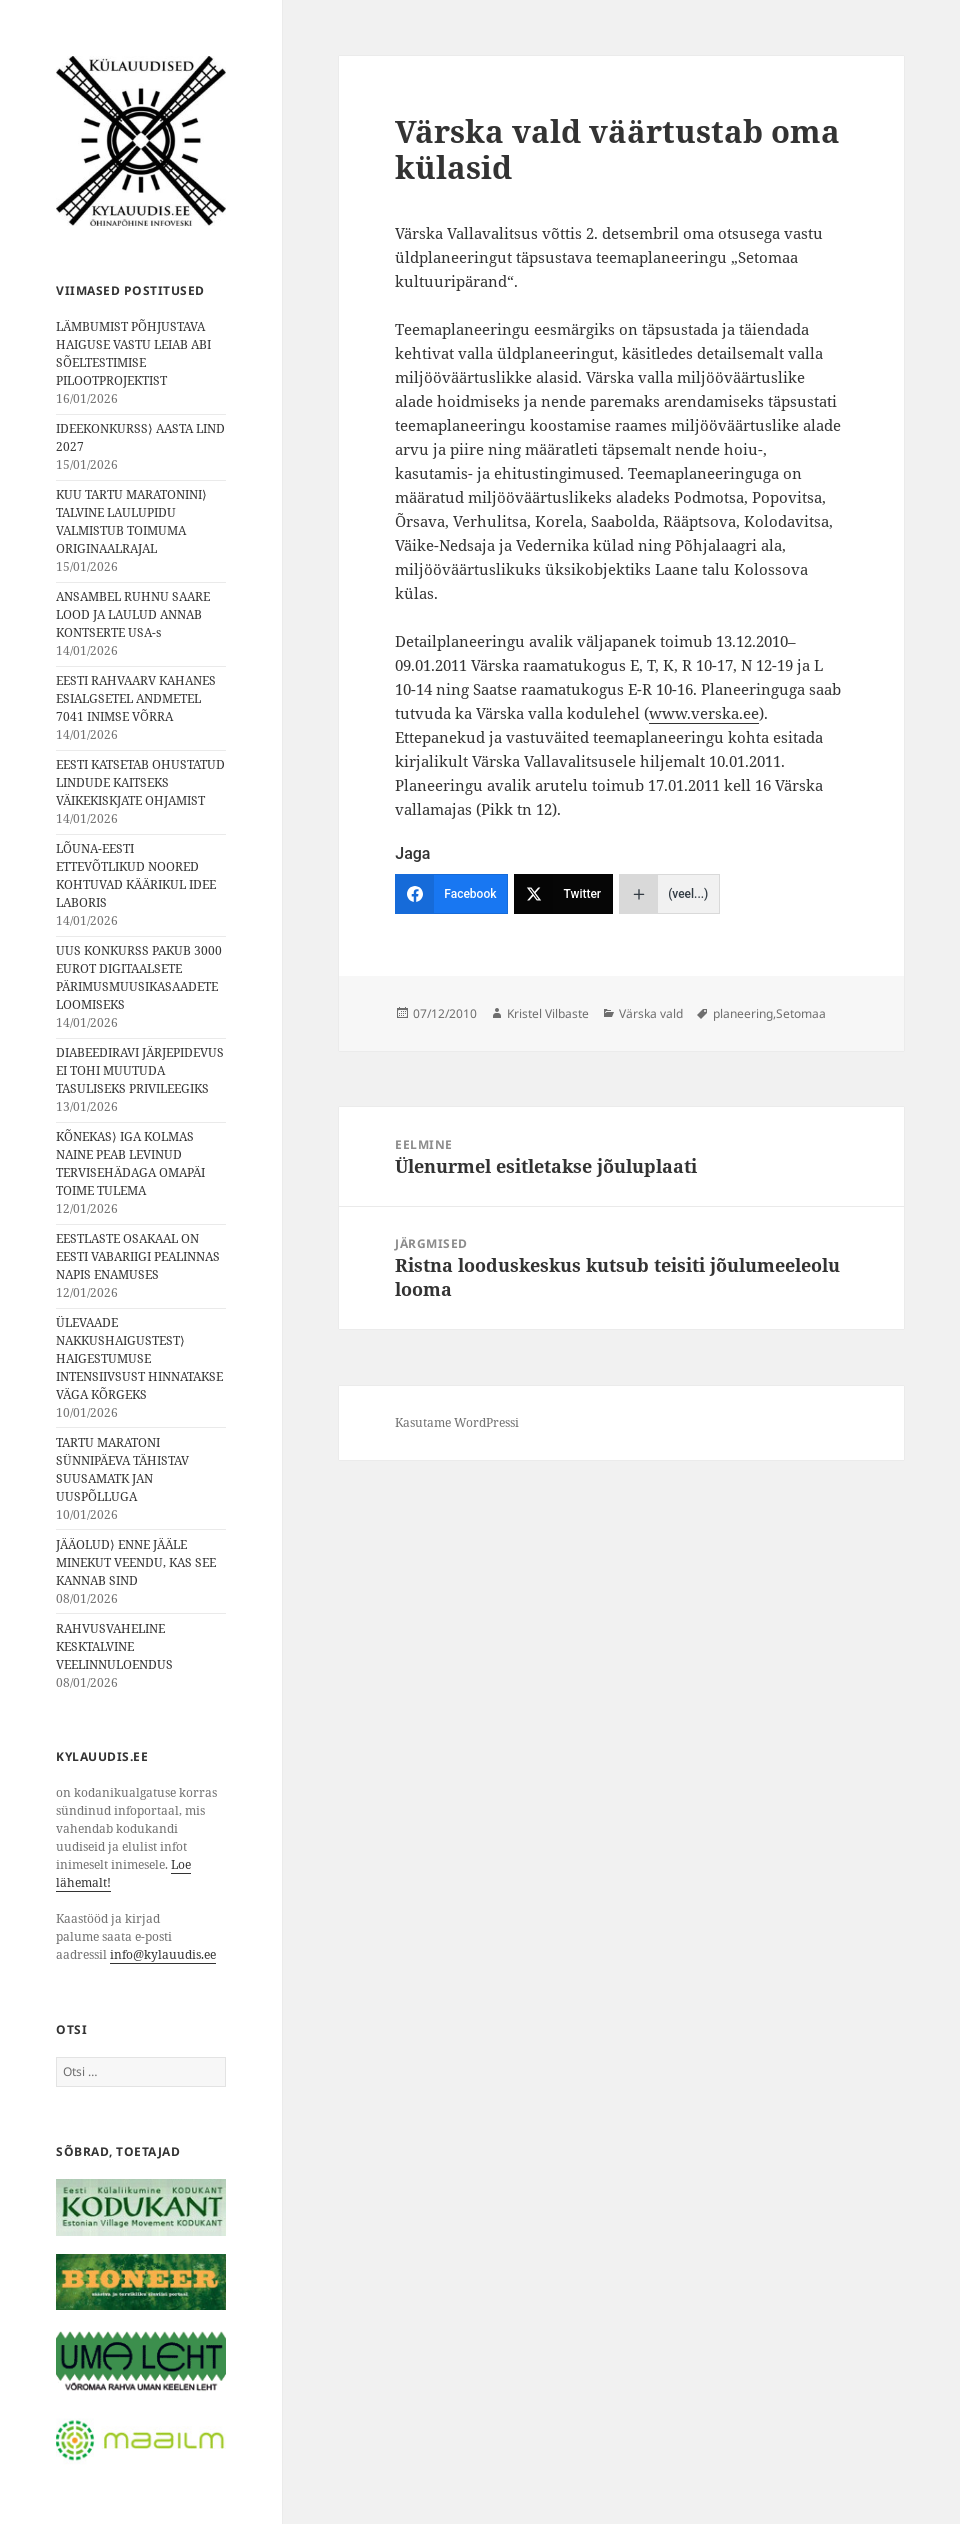  Describe the element at coordinates (801, 1013) in the screenshot. I see `Setomaa` at that location.